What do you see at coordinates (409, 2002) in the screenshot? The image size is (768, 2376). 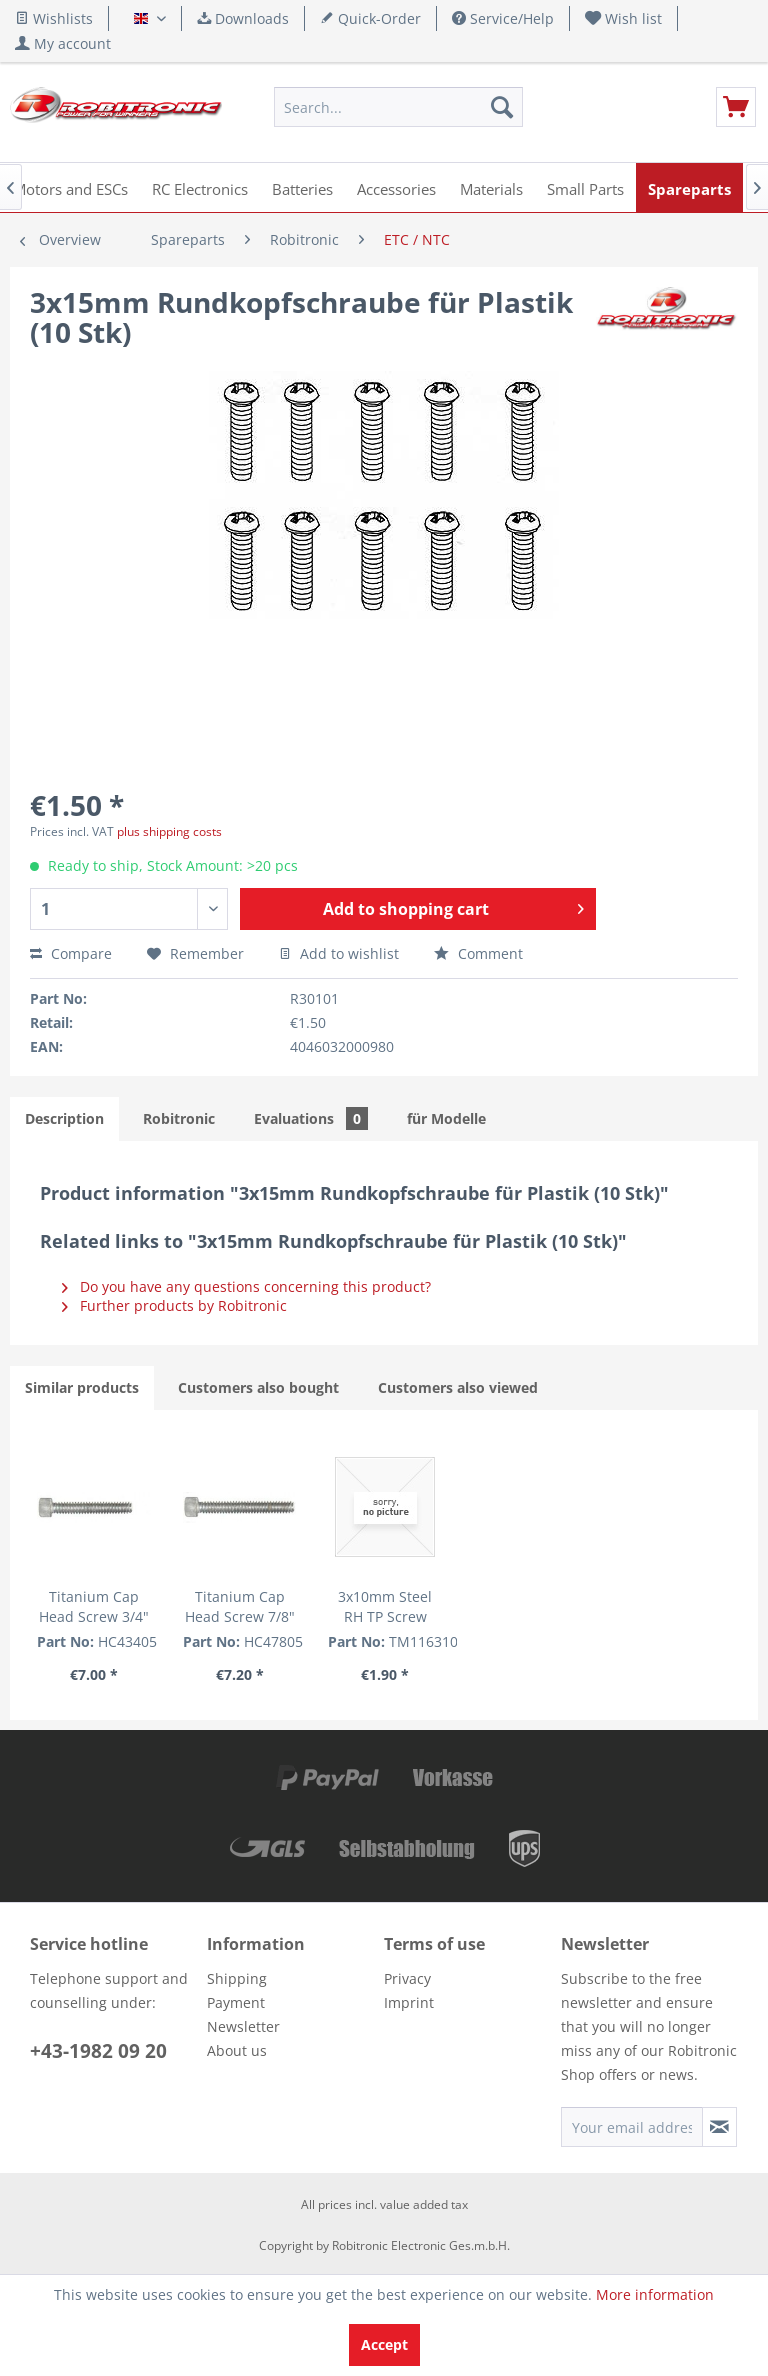 I see `Imprint` at bounding box center [409, 2002].